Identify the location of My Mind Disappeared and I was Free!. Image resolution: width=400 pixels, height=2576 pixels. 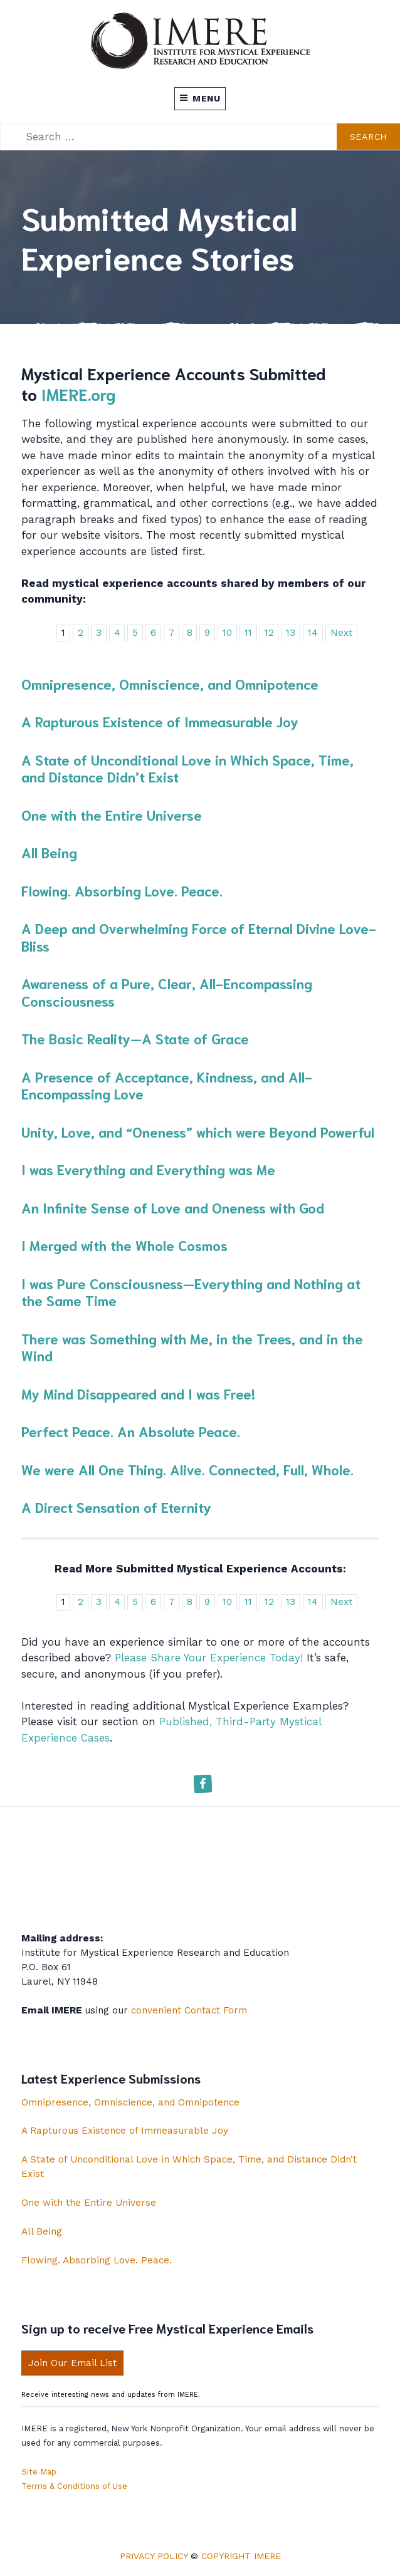
(138, 1393).